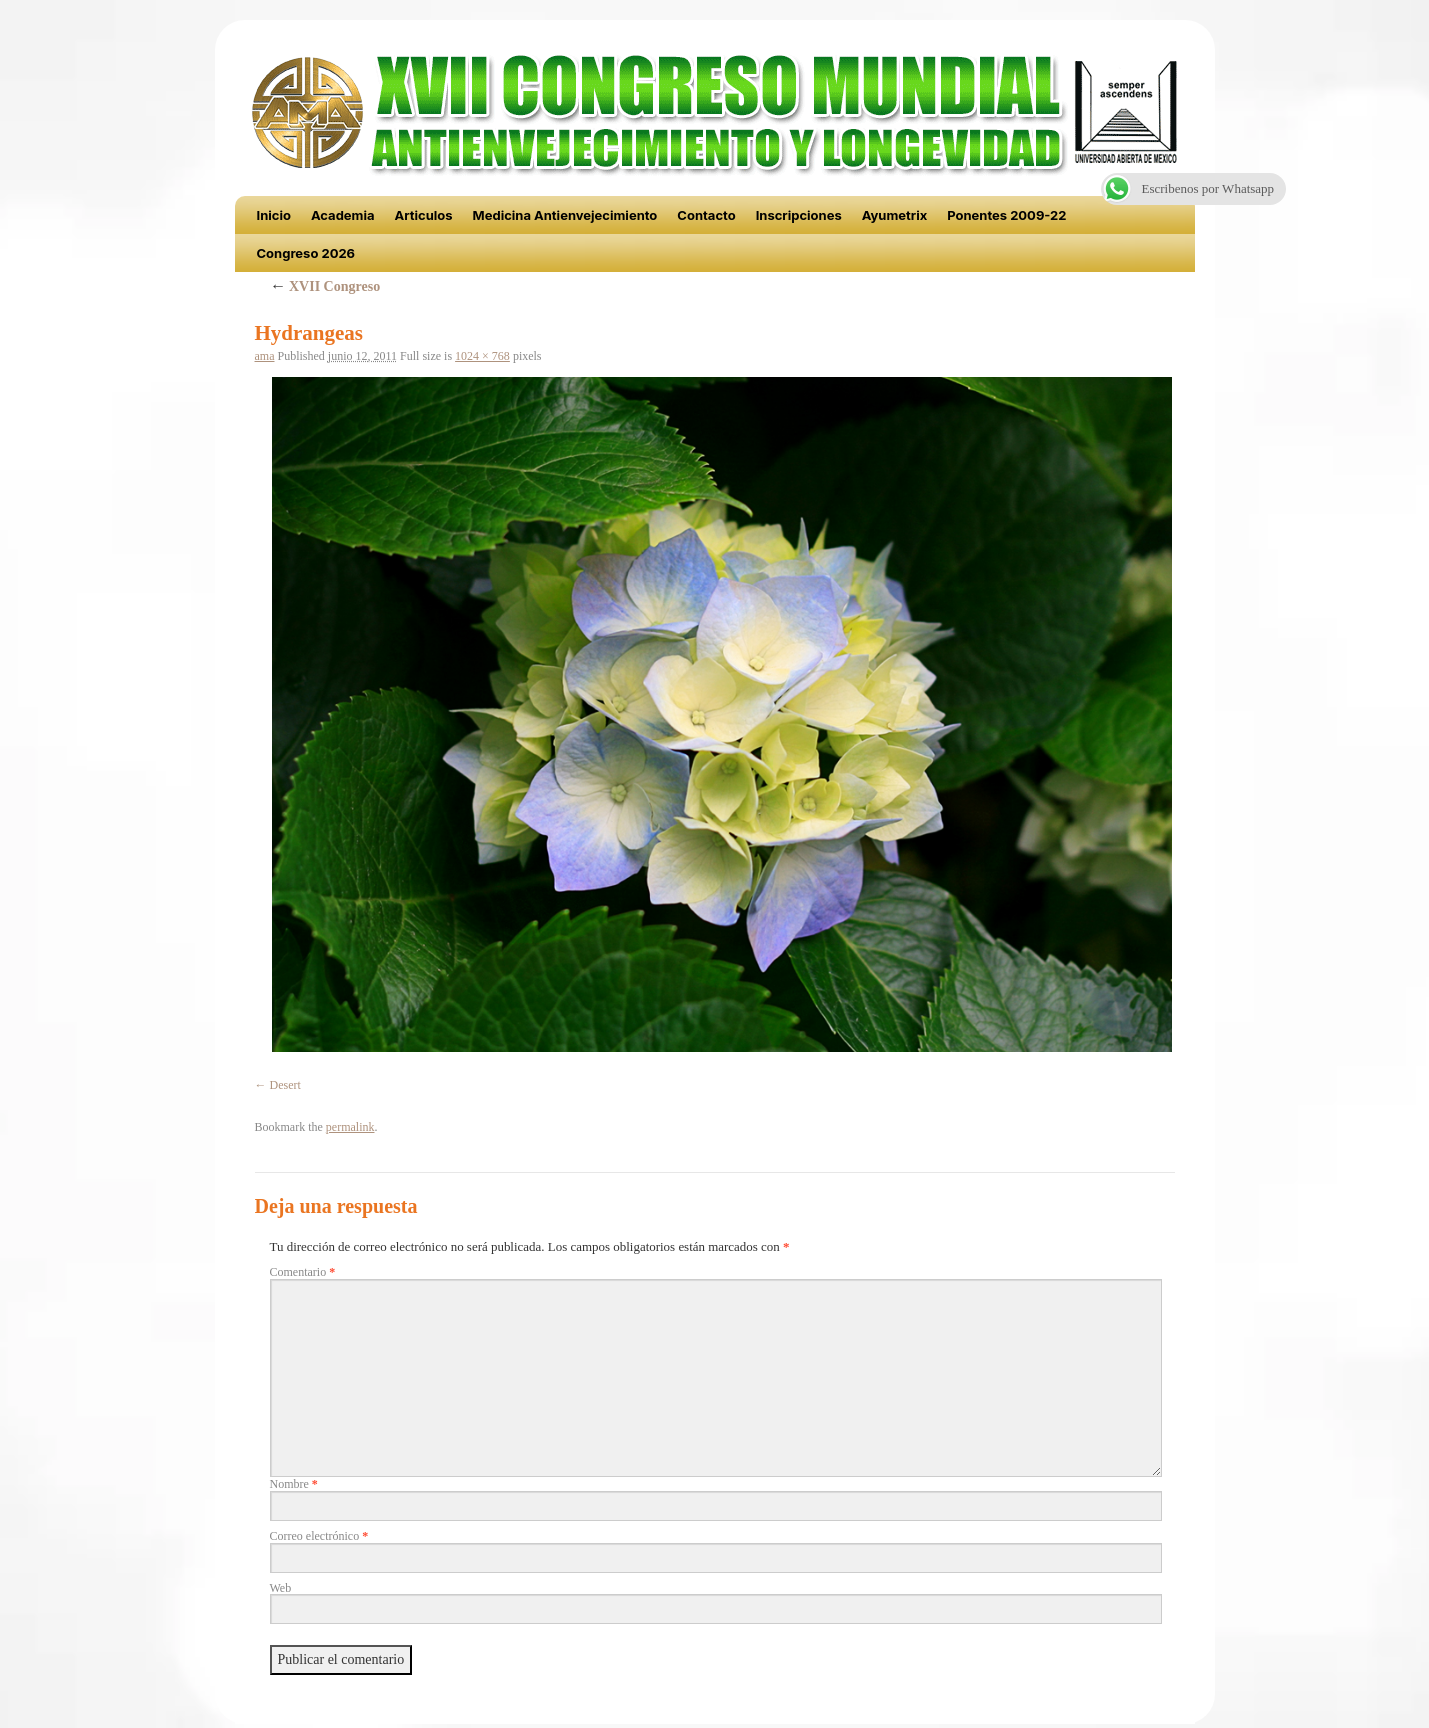  What do you see at coordinates (424, 215) in the screenshot?
I see `Articulos` at bounding box center [424, 215].